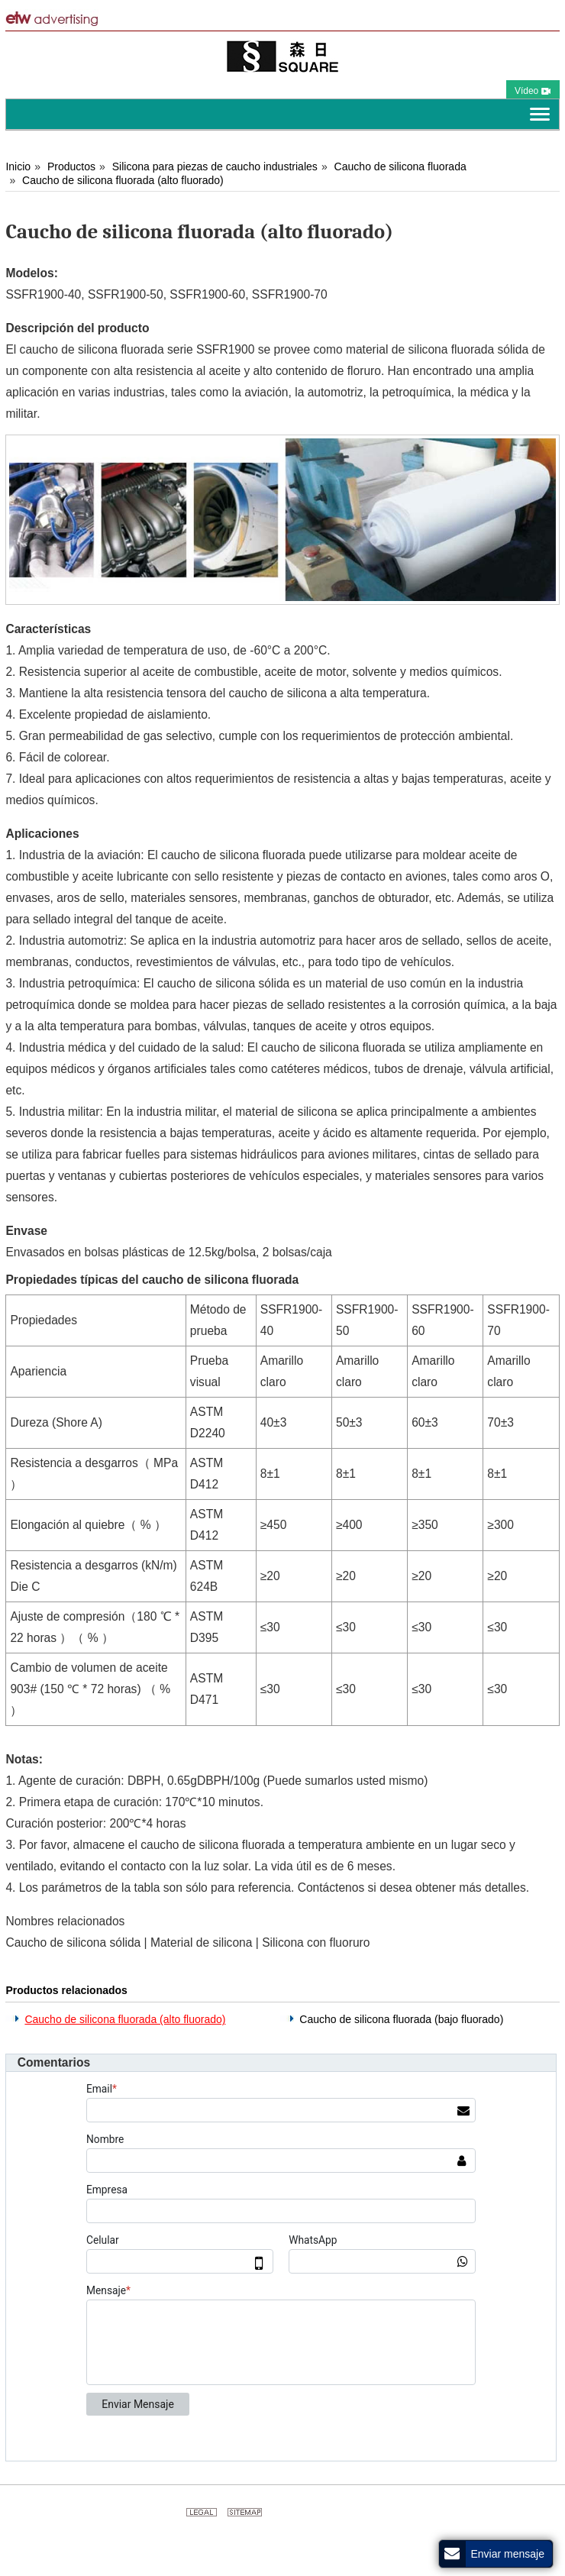  Describe the element at coordinates (401, 2019) in the screenshot. I see `Caucho de silicona fluorada (bajo fluorado)` at that location.